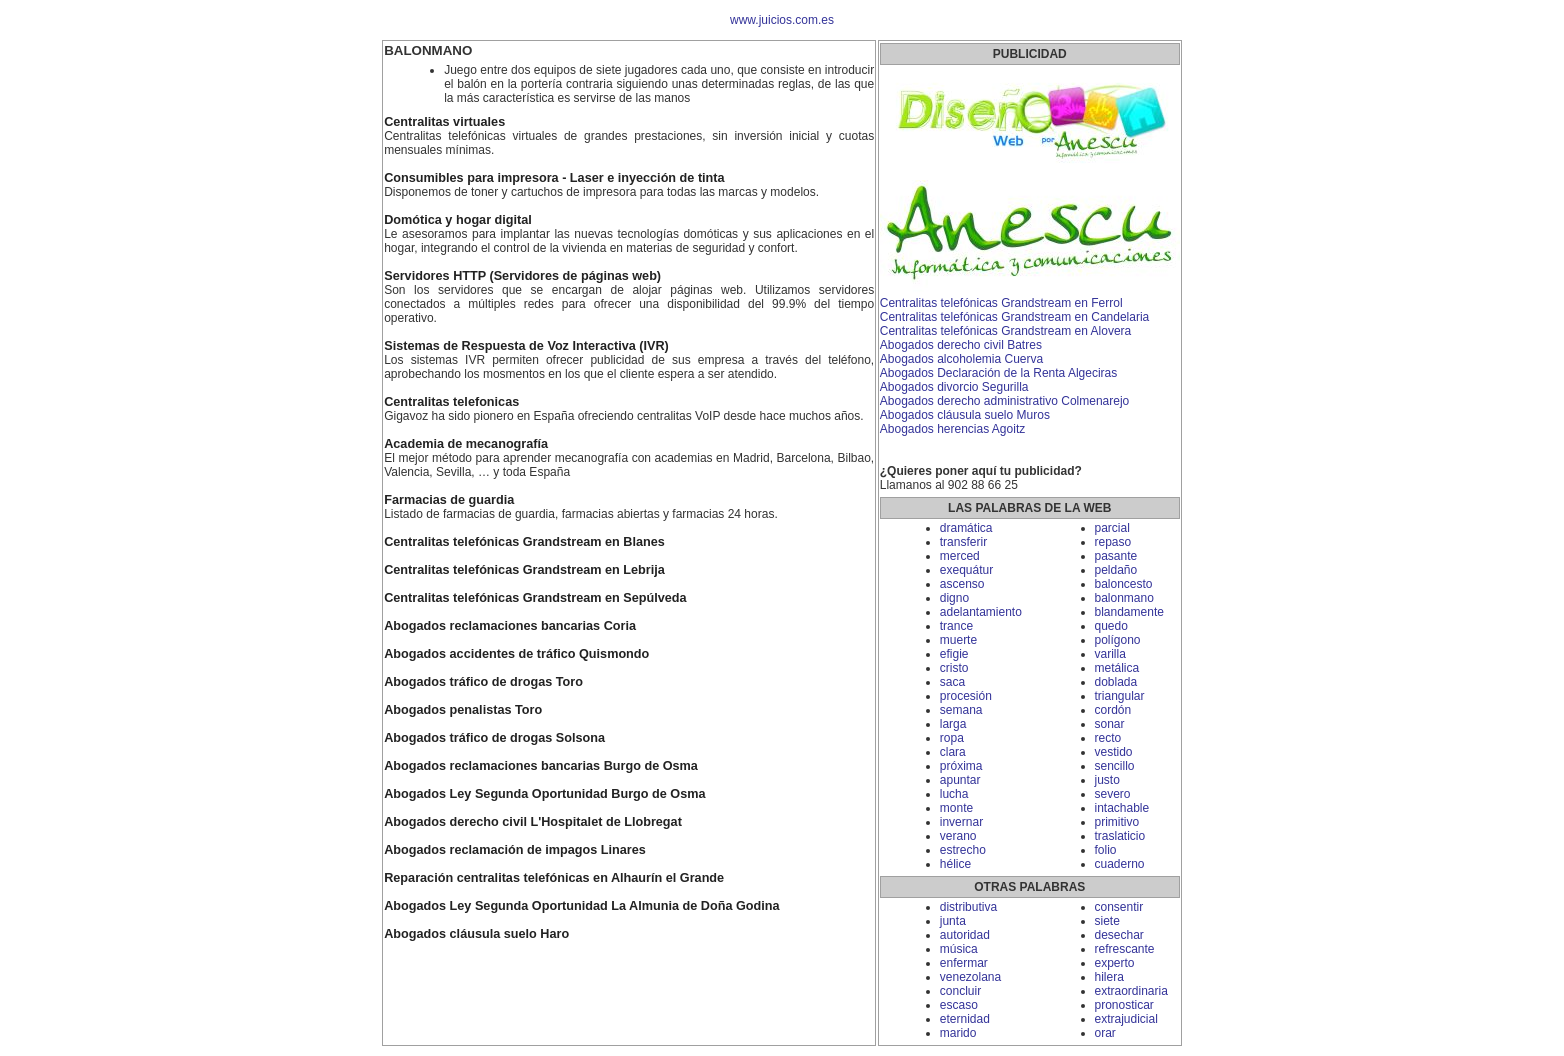 The height and width of the screenshot is (1056, 1564). I want to click on dramática, so click(966, 528).